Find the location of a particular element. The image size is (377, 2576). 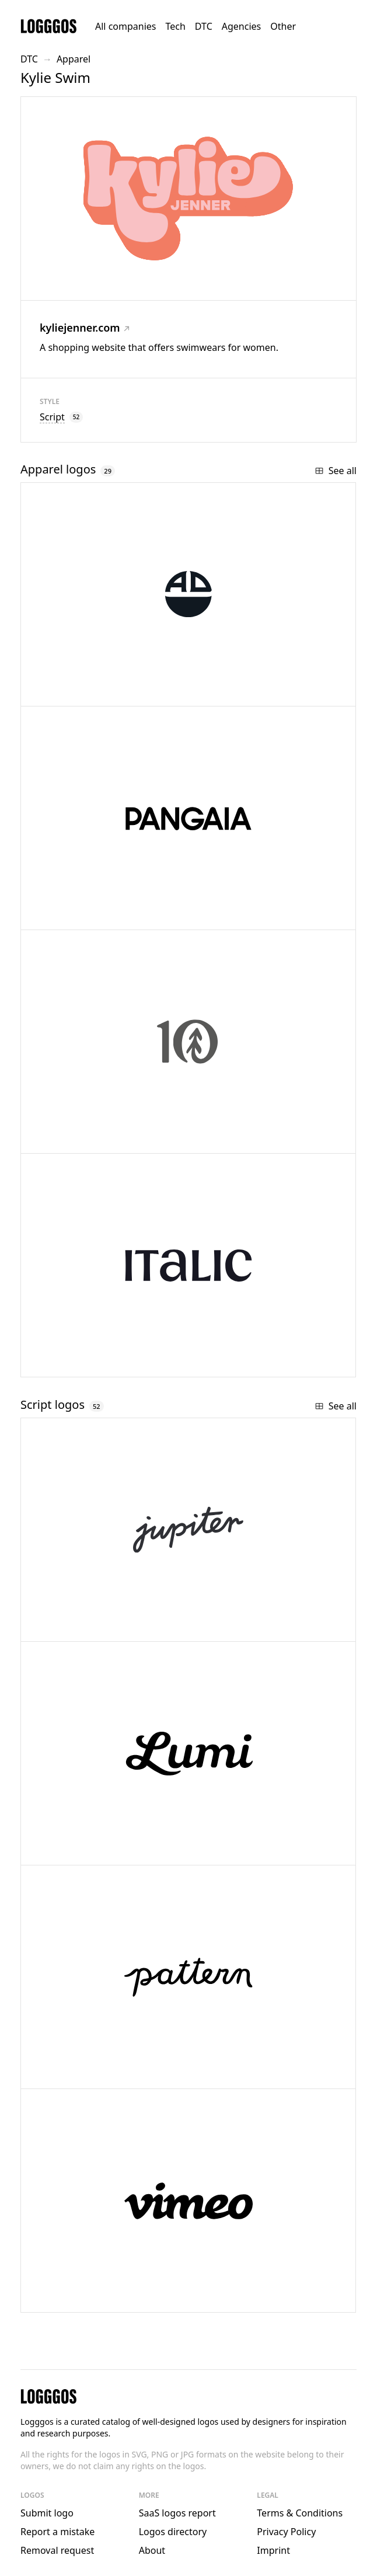

Agencies is located at coordinates (241, 26).